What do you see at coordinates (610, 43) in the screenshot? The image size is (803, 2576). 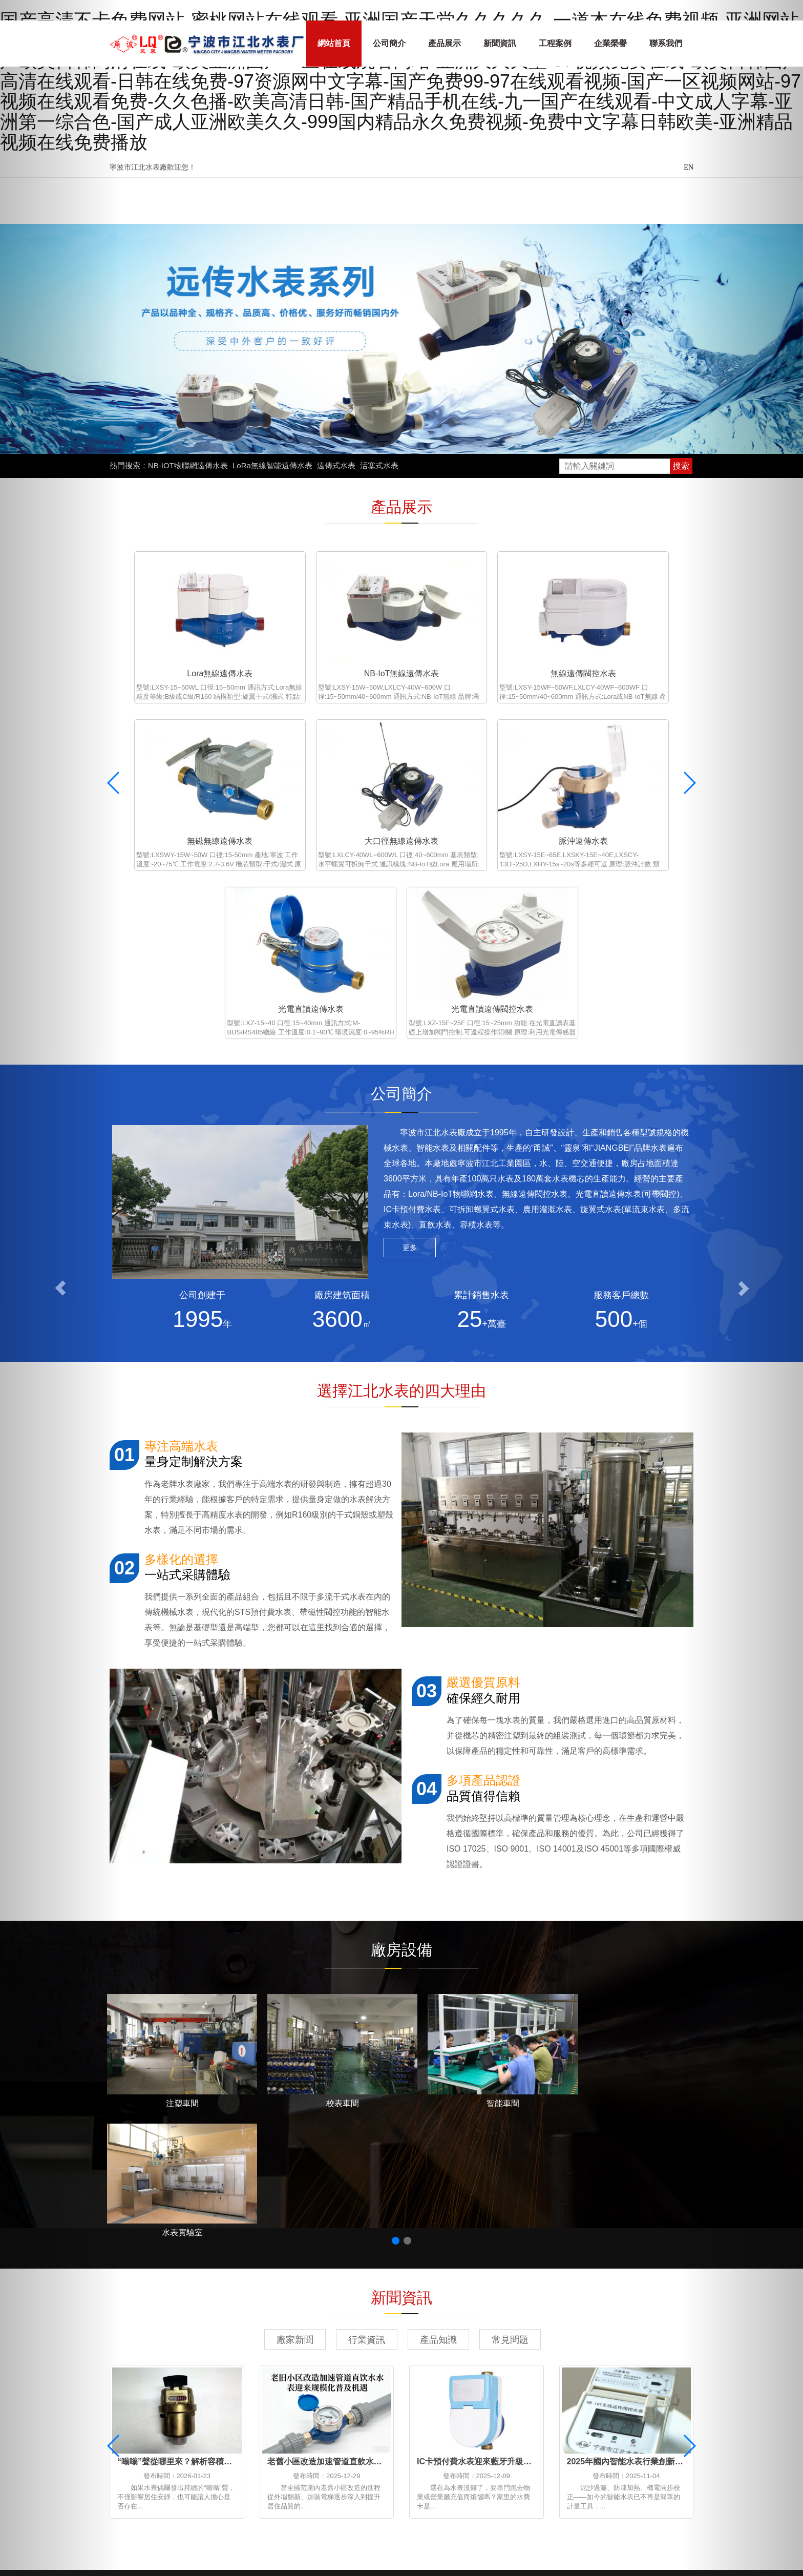 I see `企業榮譽` at bounding box center [610, 43].